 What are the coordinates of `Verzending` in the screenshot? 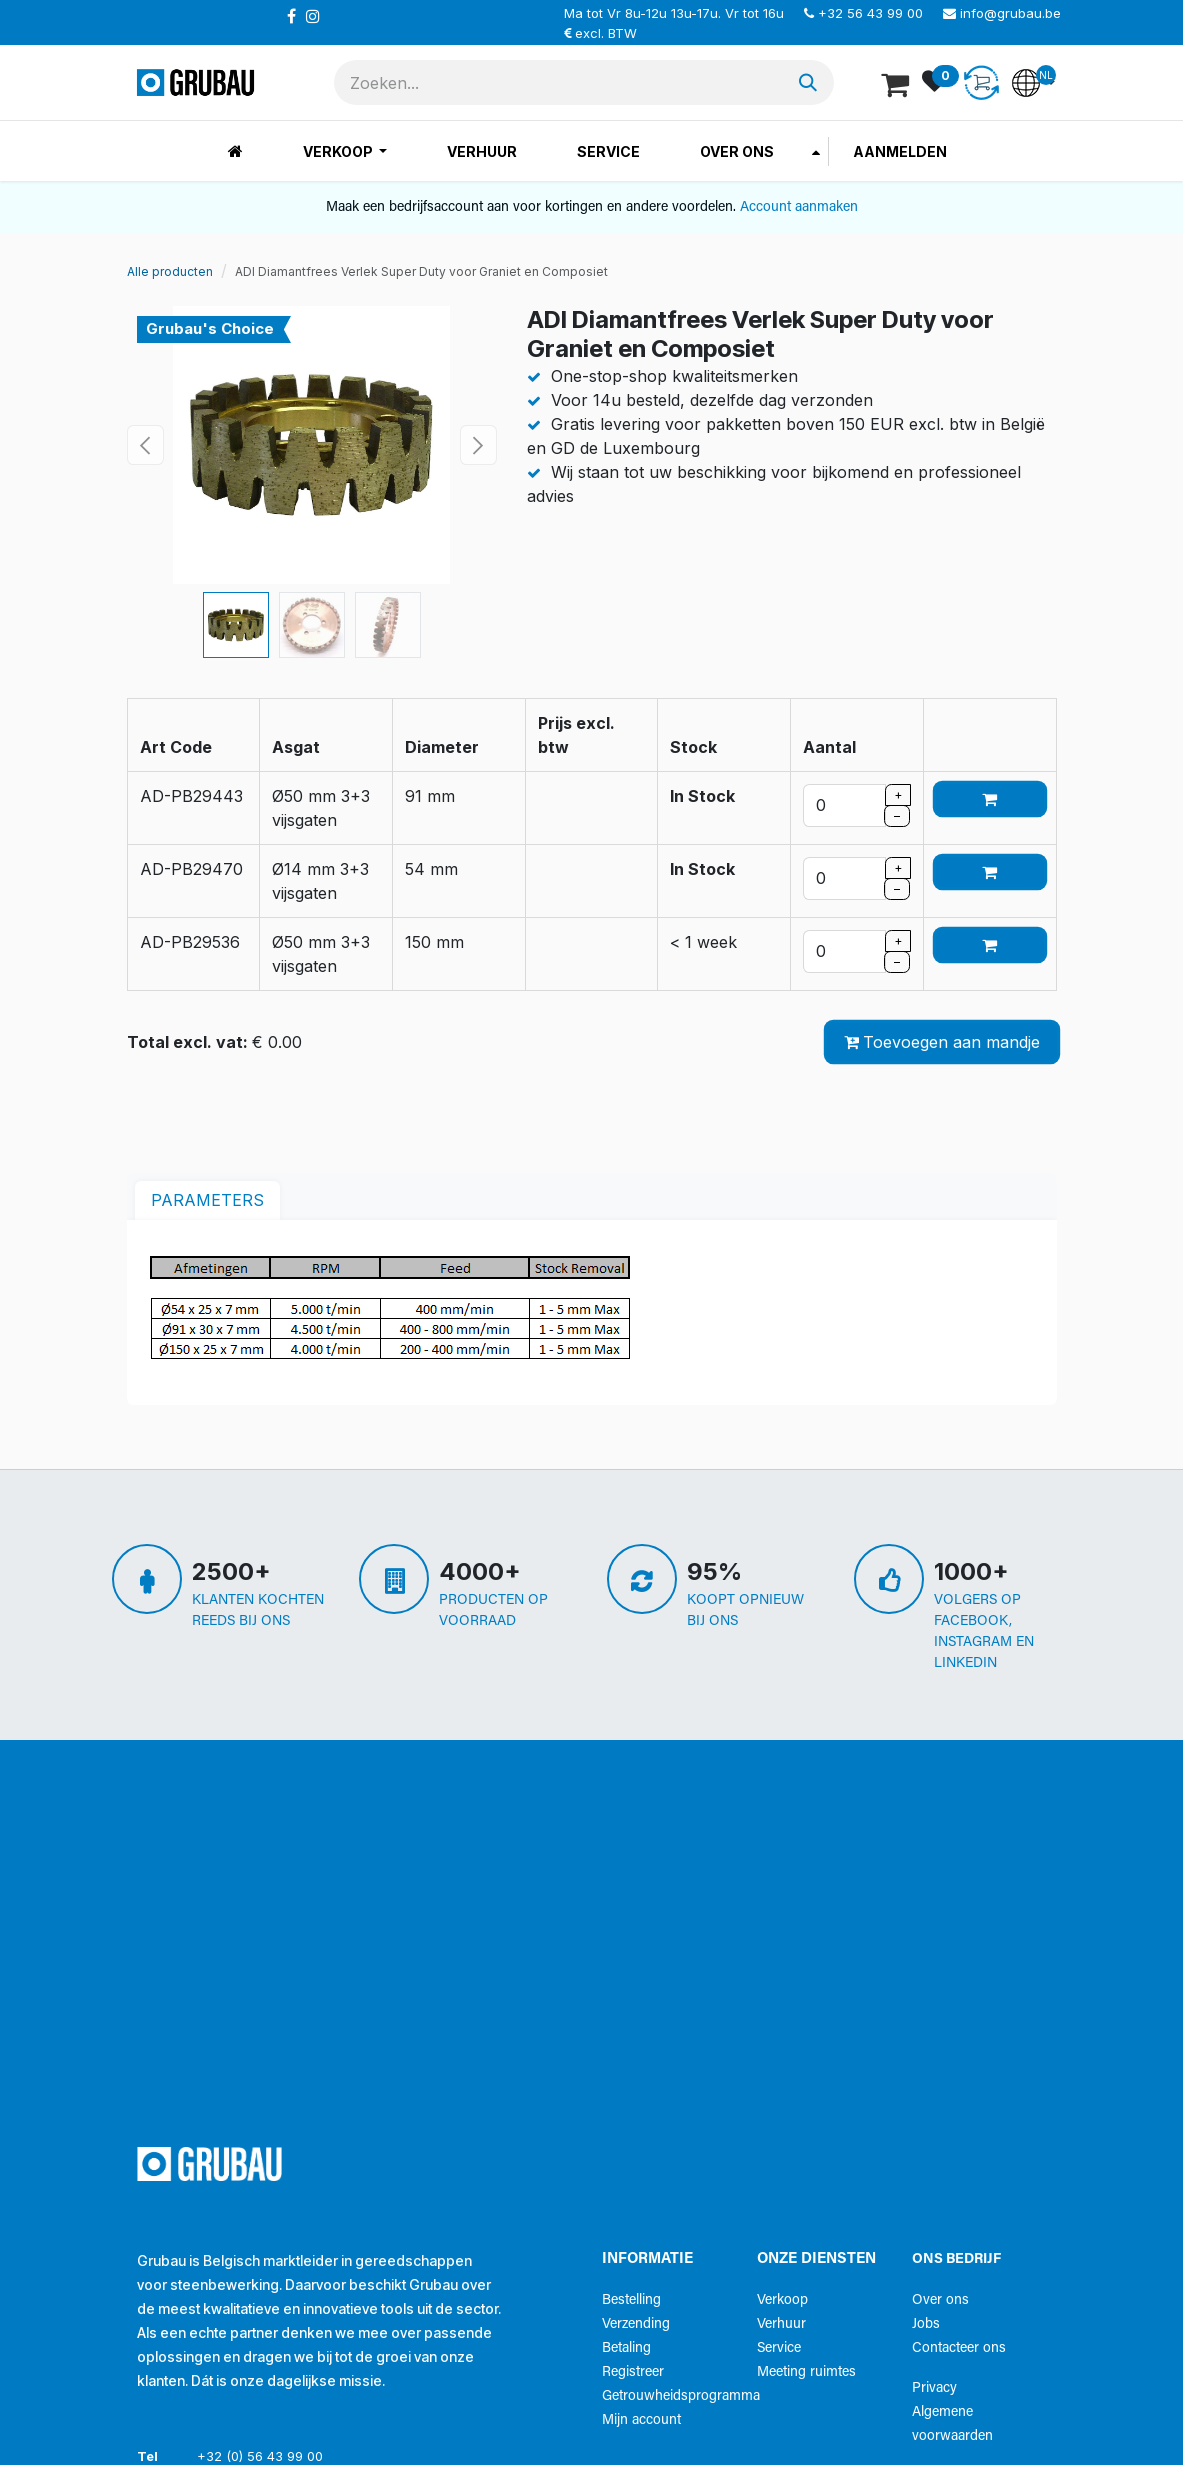 It's located at (636, 2324).